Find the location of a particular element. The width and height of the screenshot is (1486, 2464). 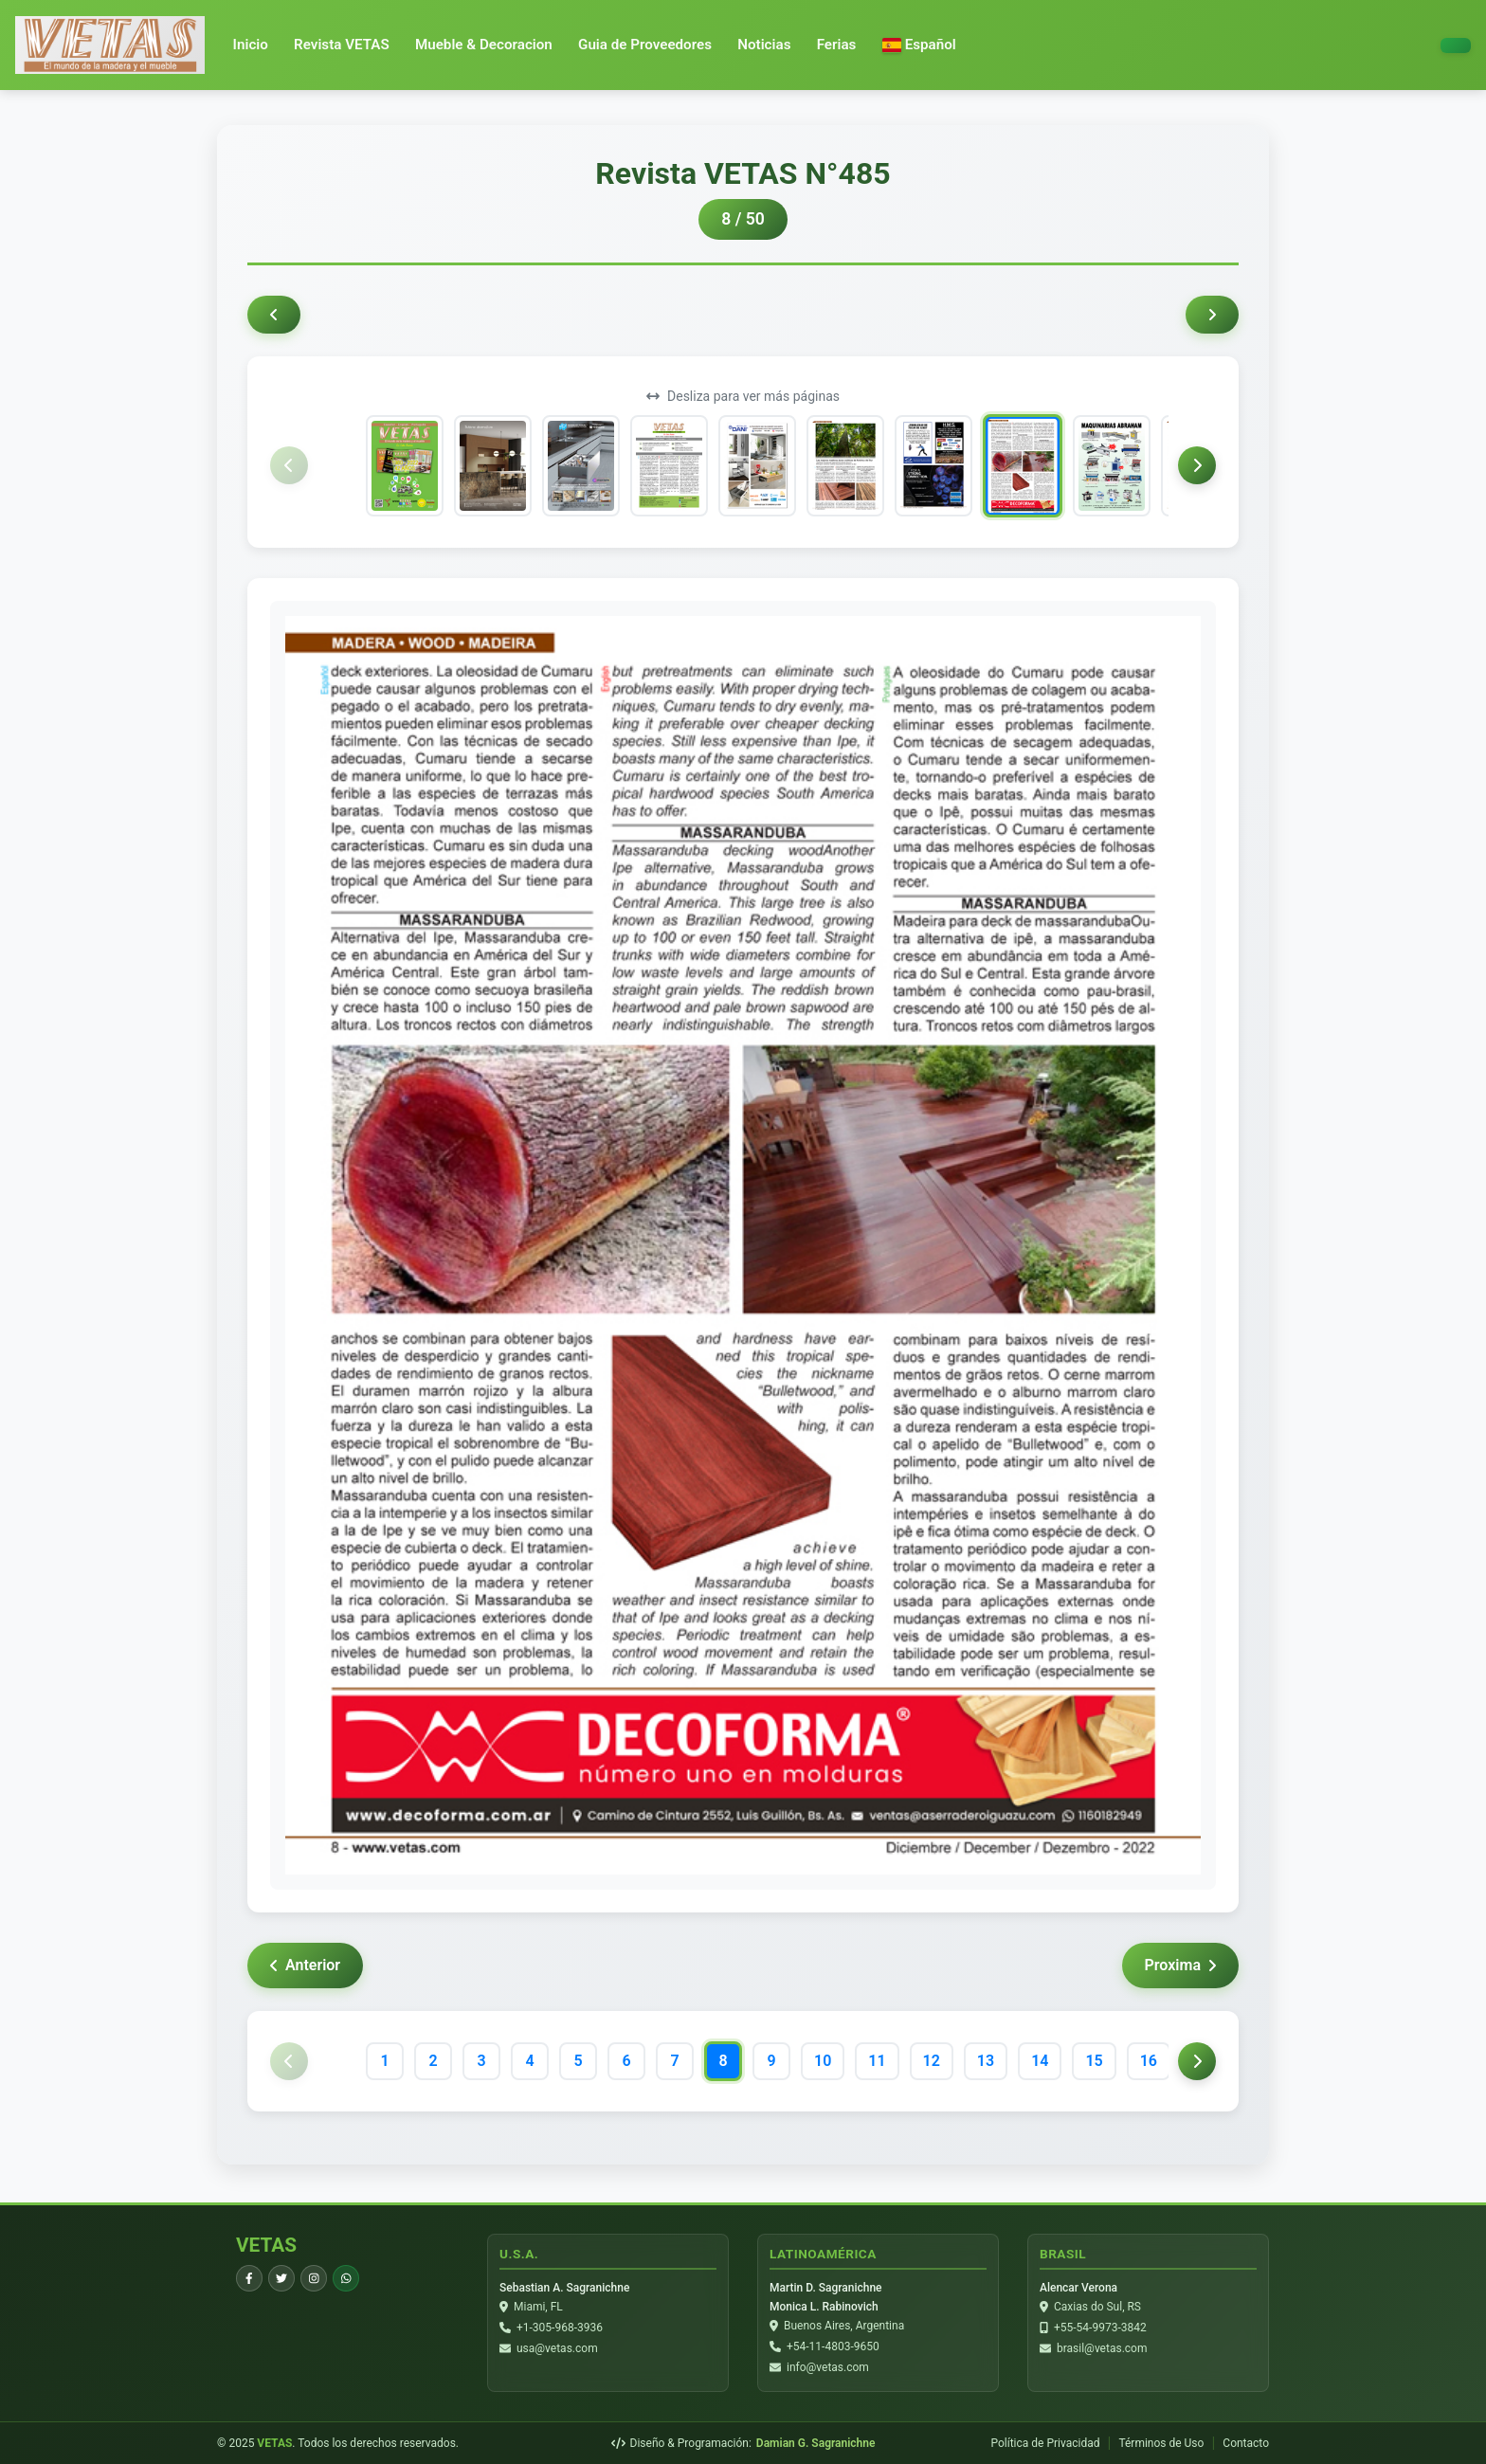

Proxima is located at coordinates (1180, 1965).